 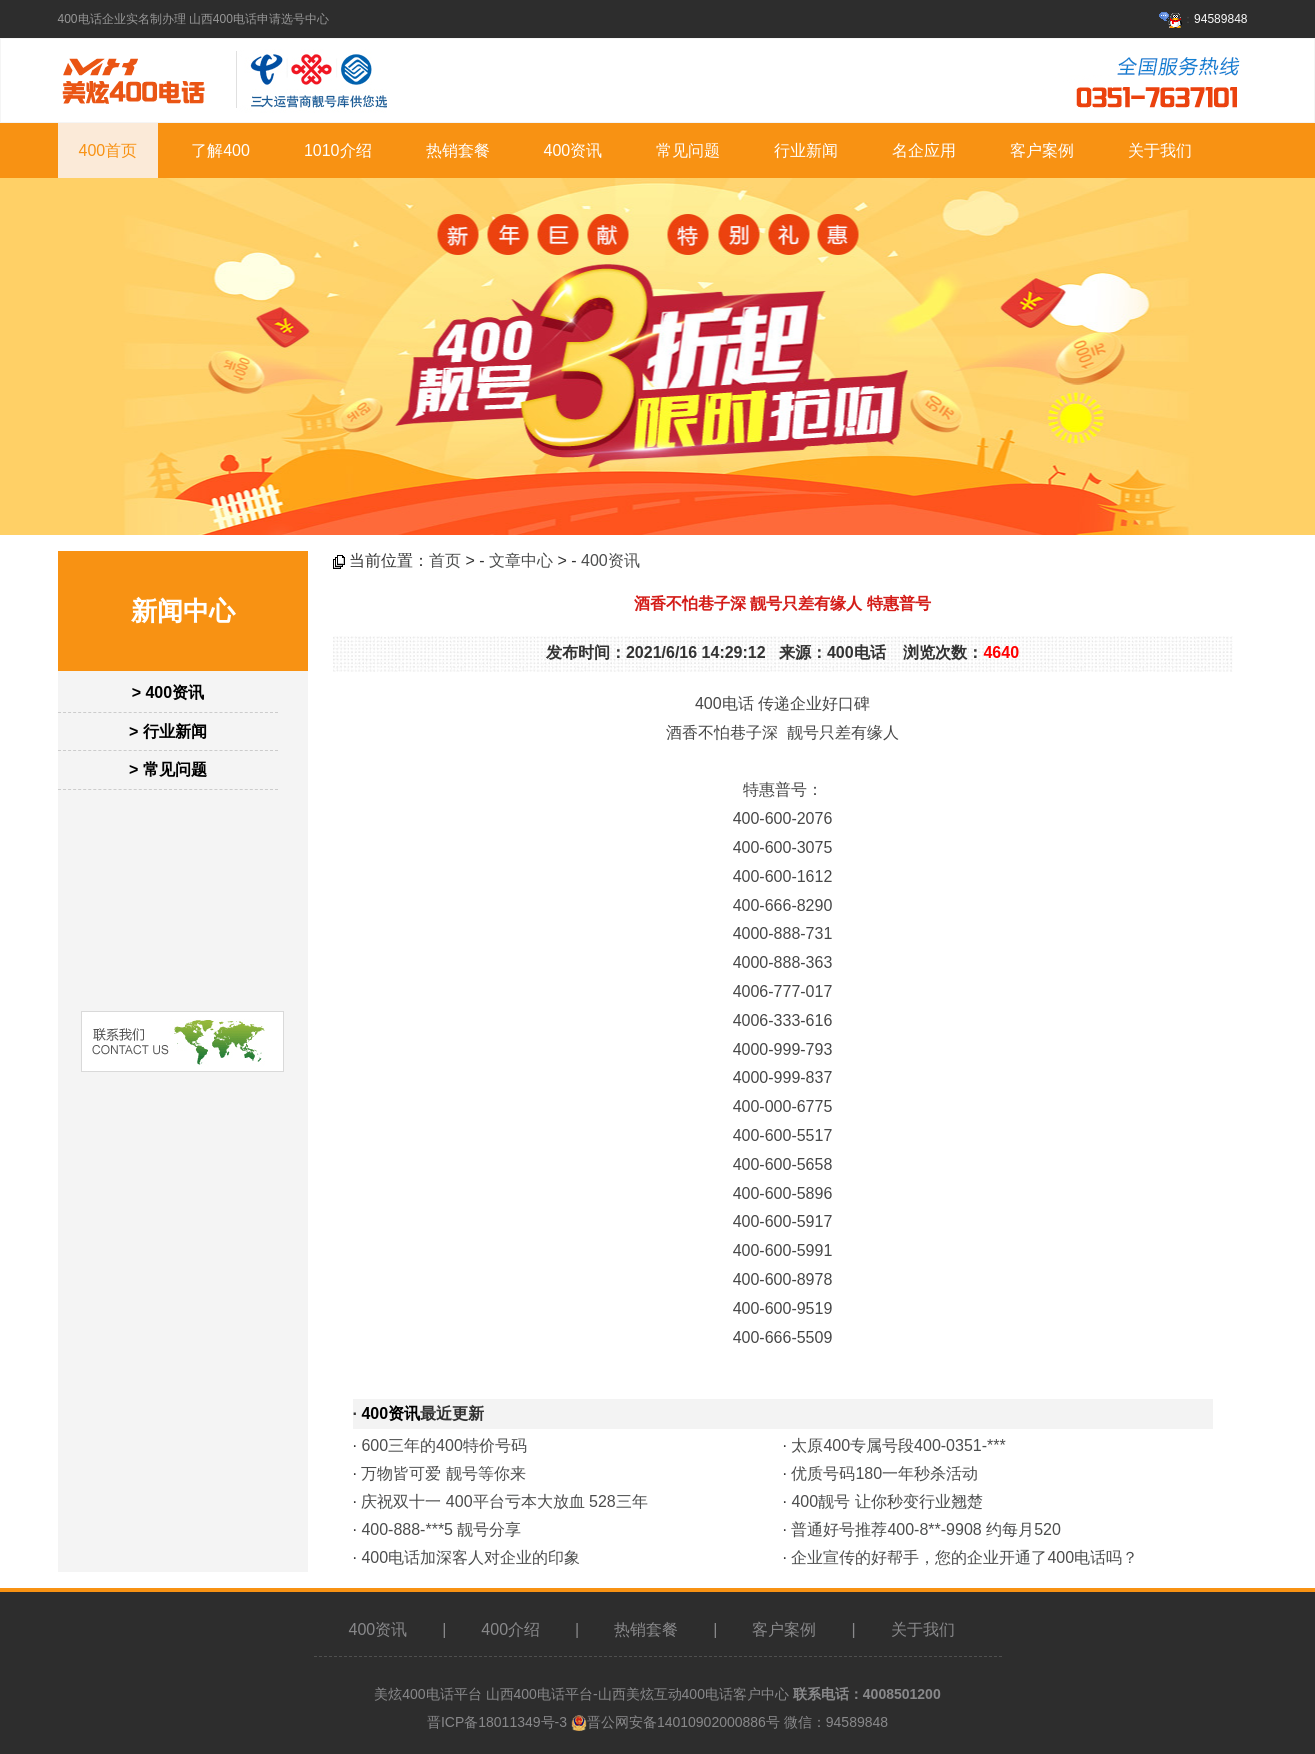 What do you see at coordinates (898, 1445) in the screenshot?
I see `太原400专属号段400-0351-***` at bounding box center [898, 1445].